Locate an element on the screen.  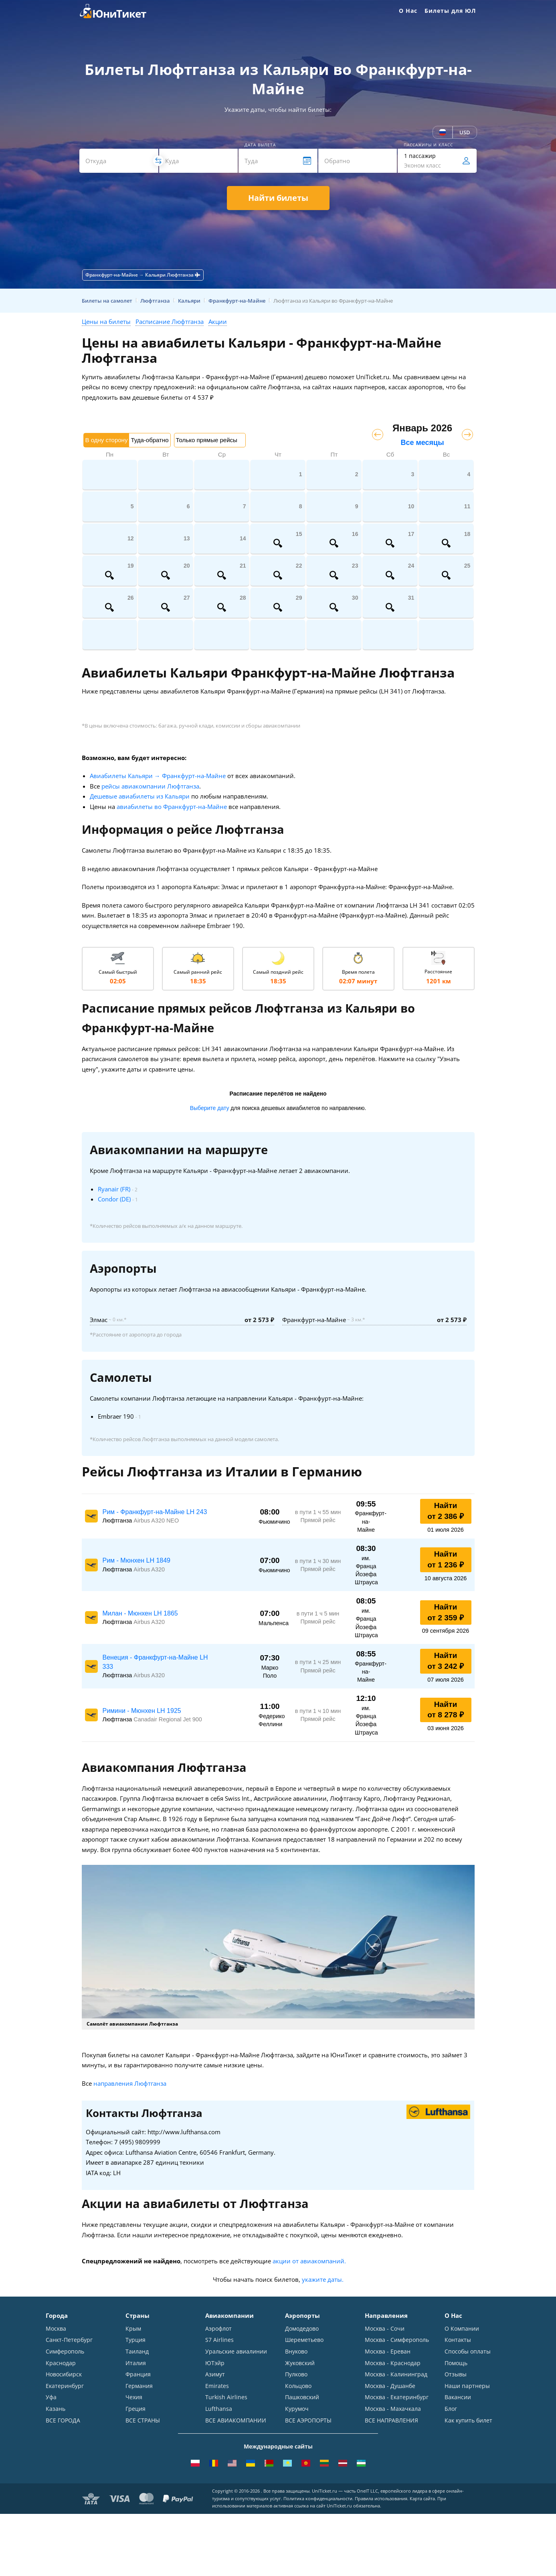
Пашковский is located at coordinates (302, 2398).